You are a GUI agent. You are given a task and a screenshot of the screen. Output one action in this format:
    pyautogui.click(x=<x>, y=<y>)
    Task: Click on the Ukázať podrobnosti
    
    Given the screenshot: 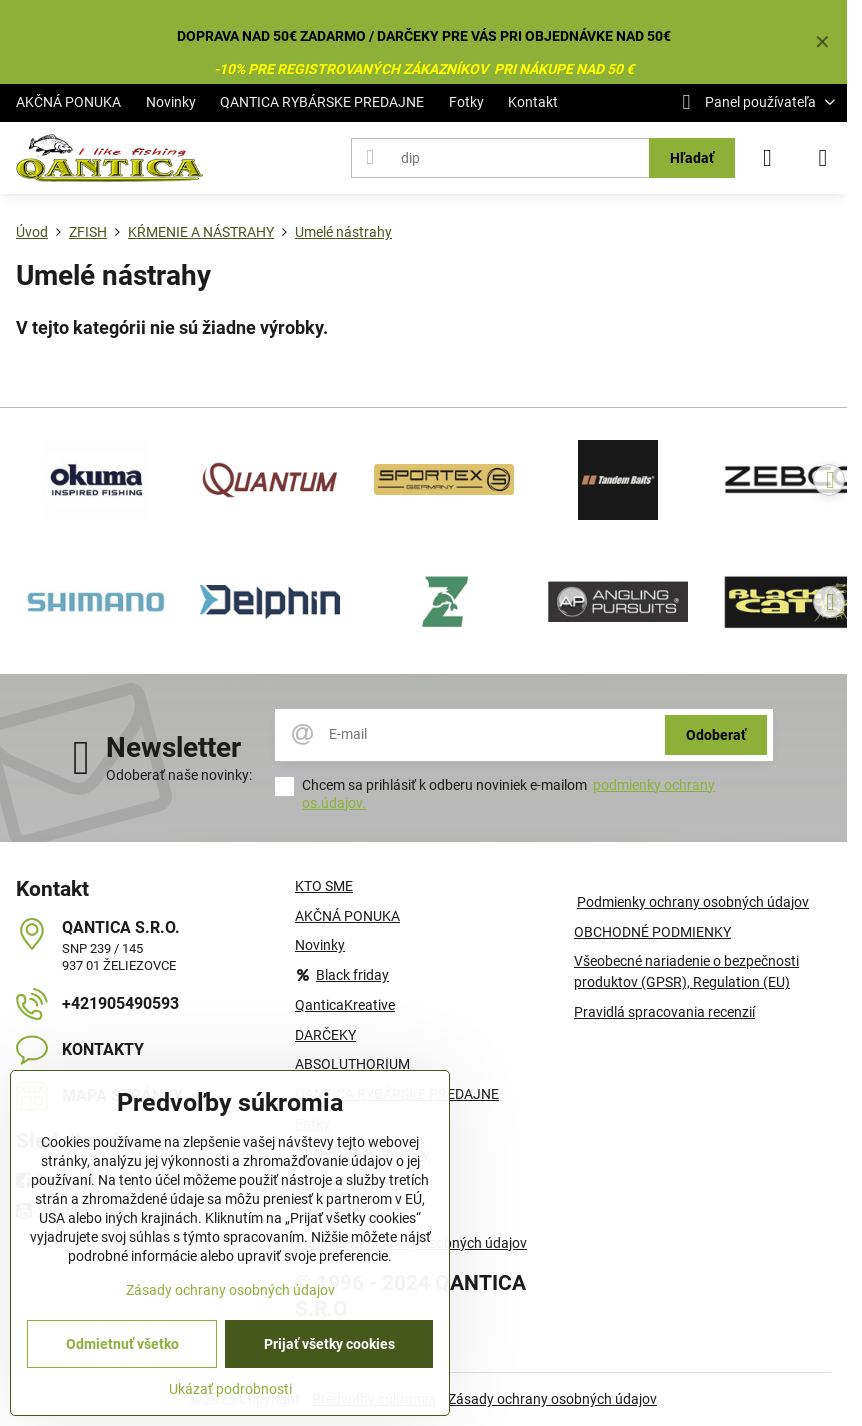 What is the action you would take?
    pyautogui.click(x=230, y=1389)
    